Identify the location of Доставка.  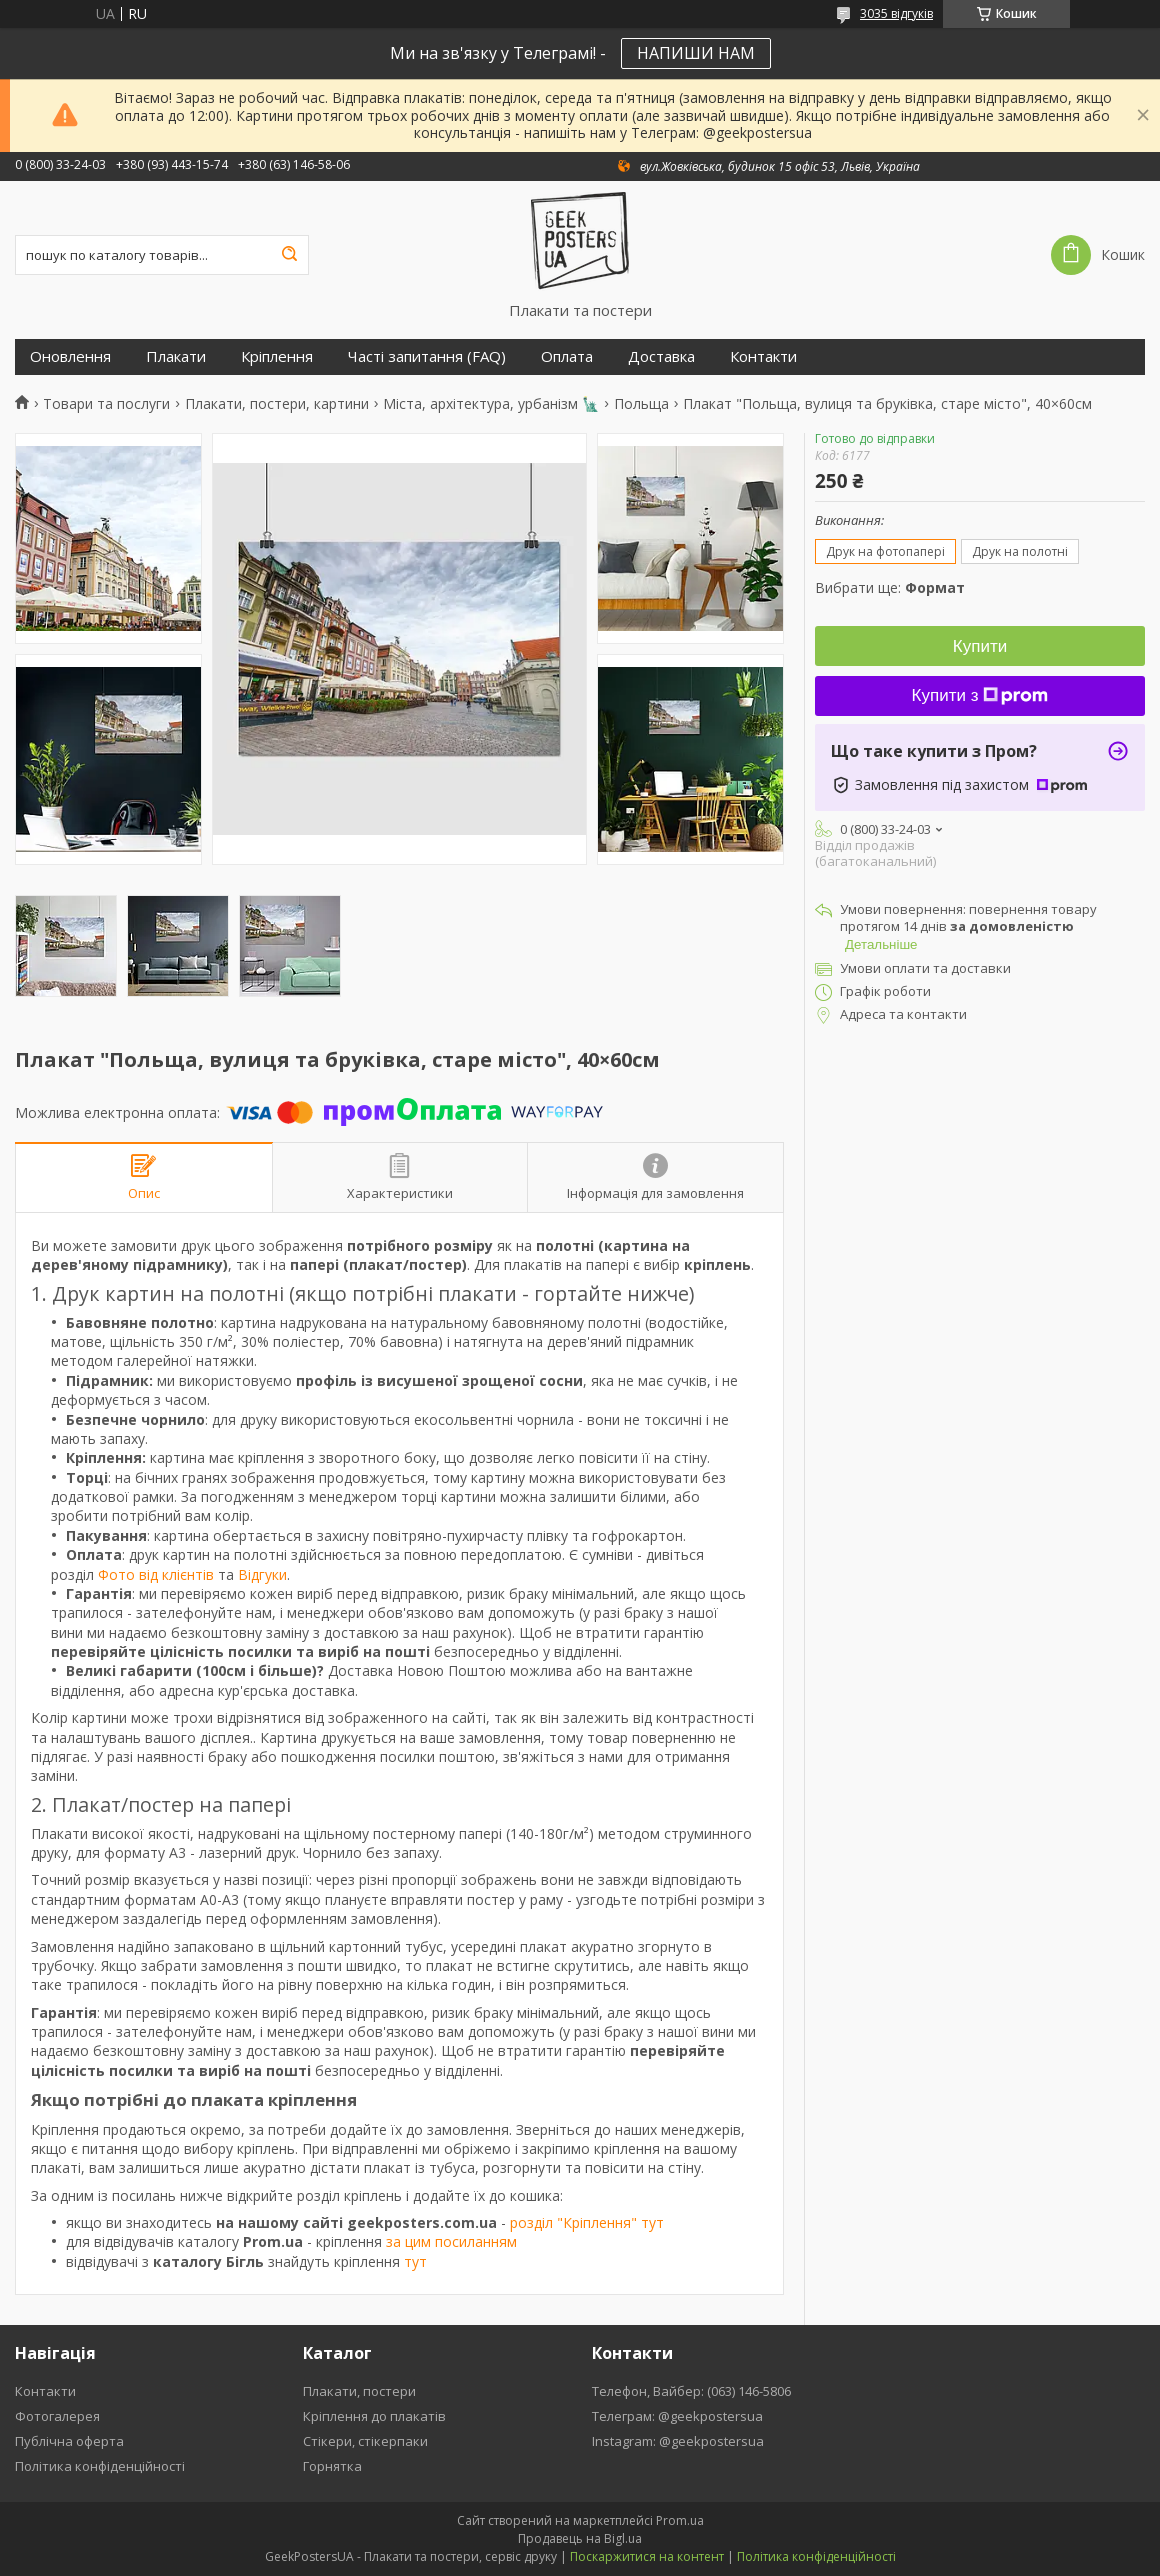
(661, 356).